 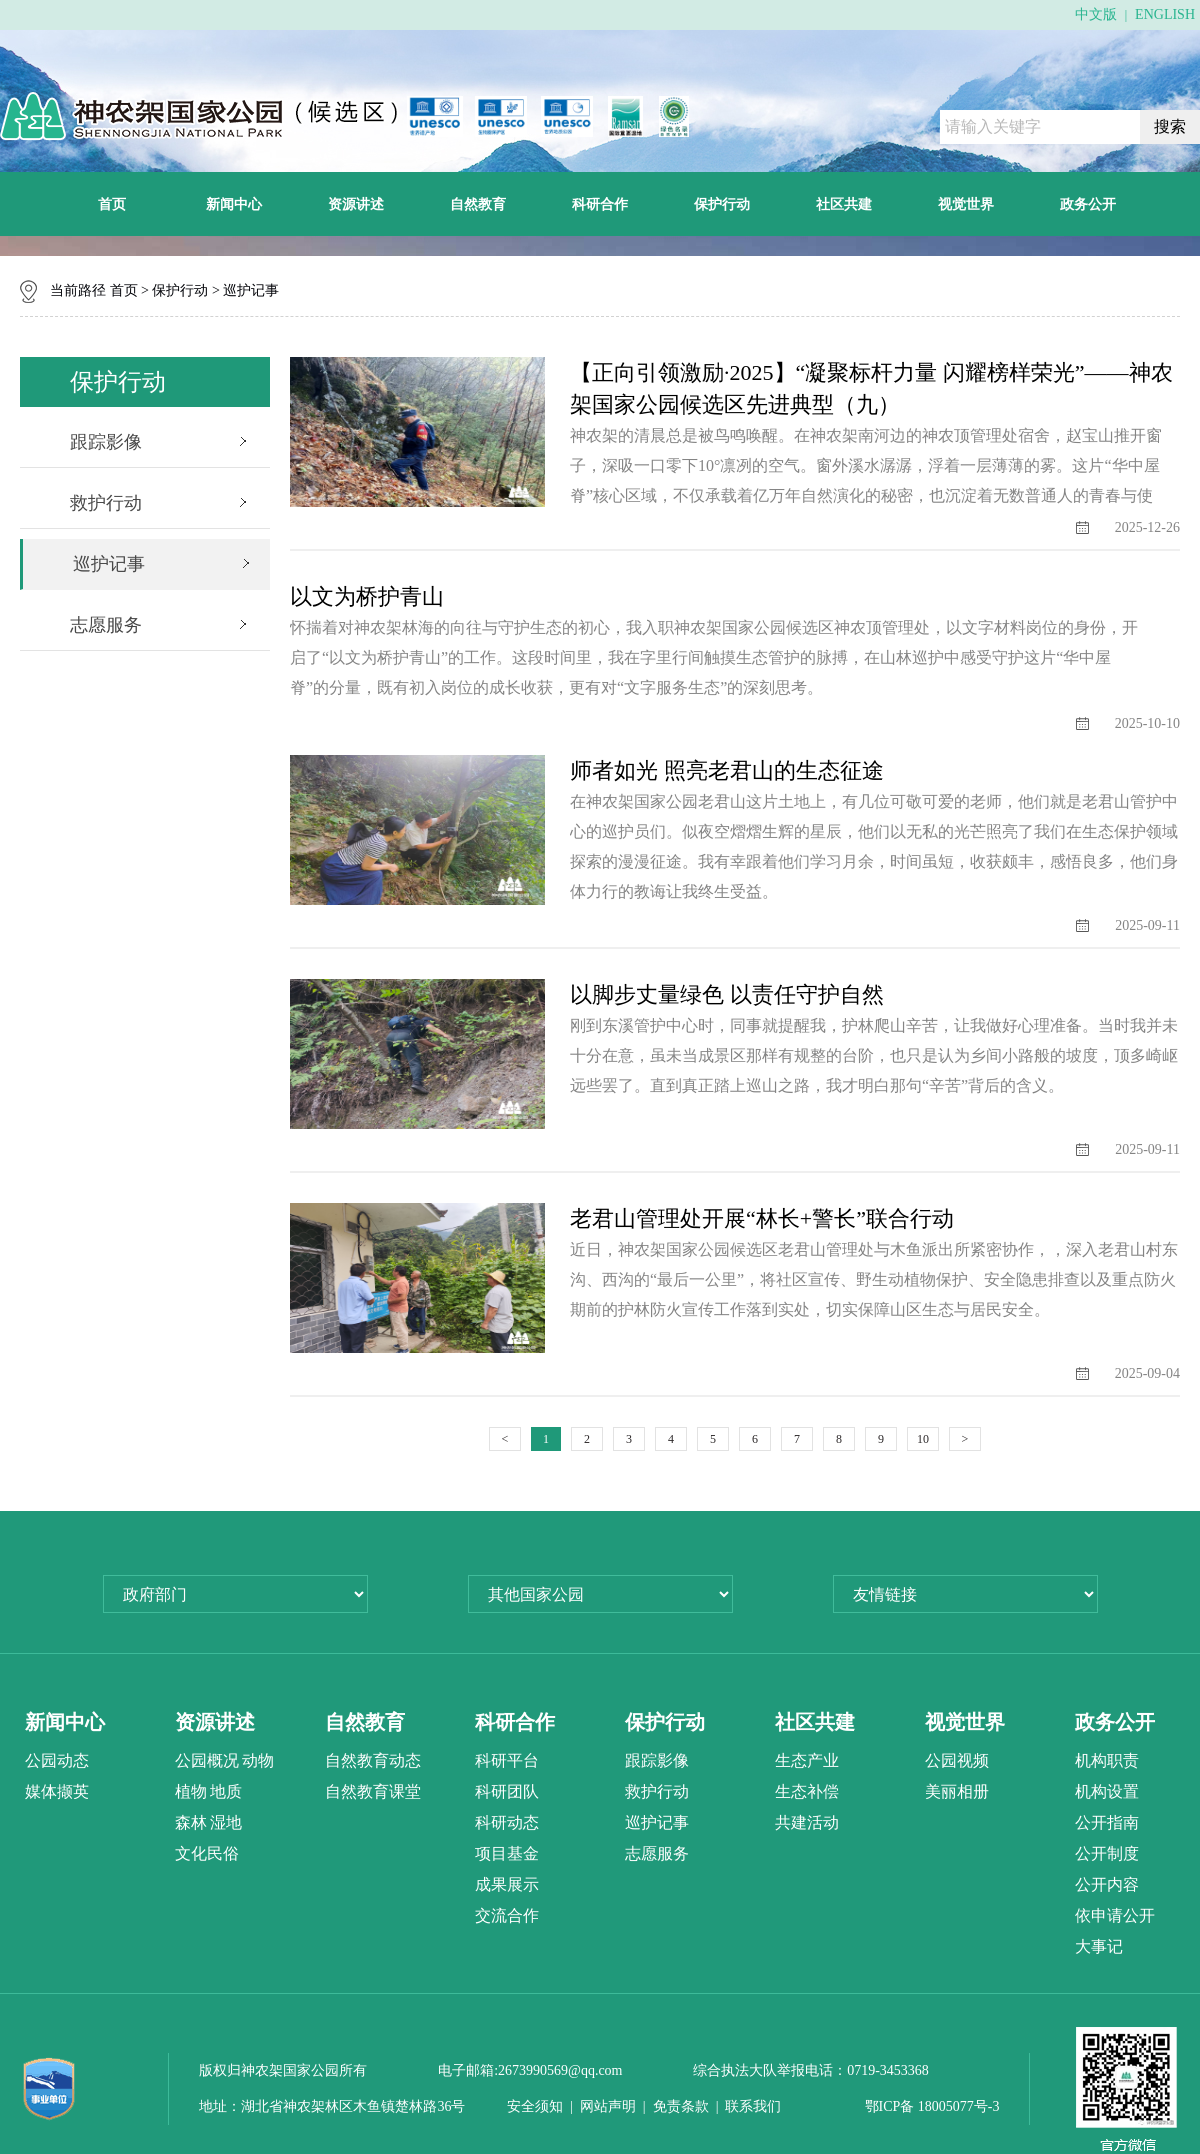 What do you see at coordinates (507, 1915) in the screenshot?
I see `交流合作` at bounding box center [507, 1915].